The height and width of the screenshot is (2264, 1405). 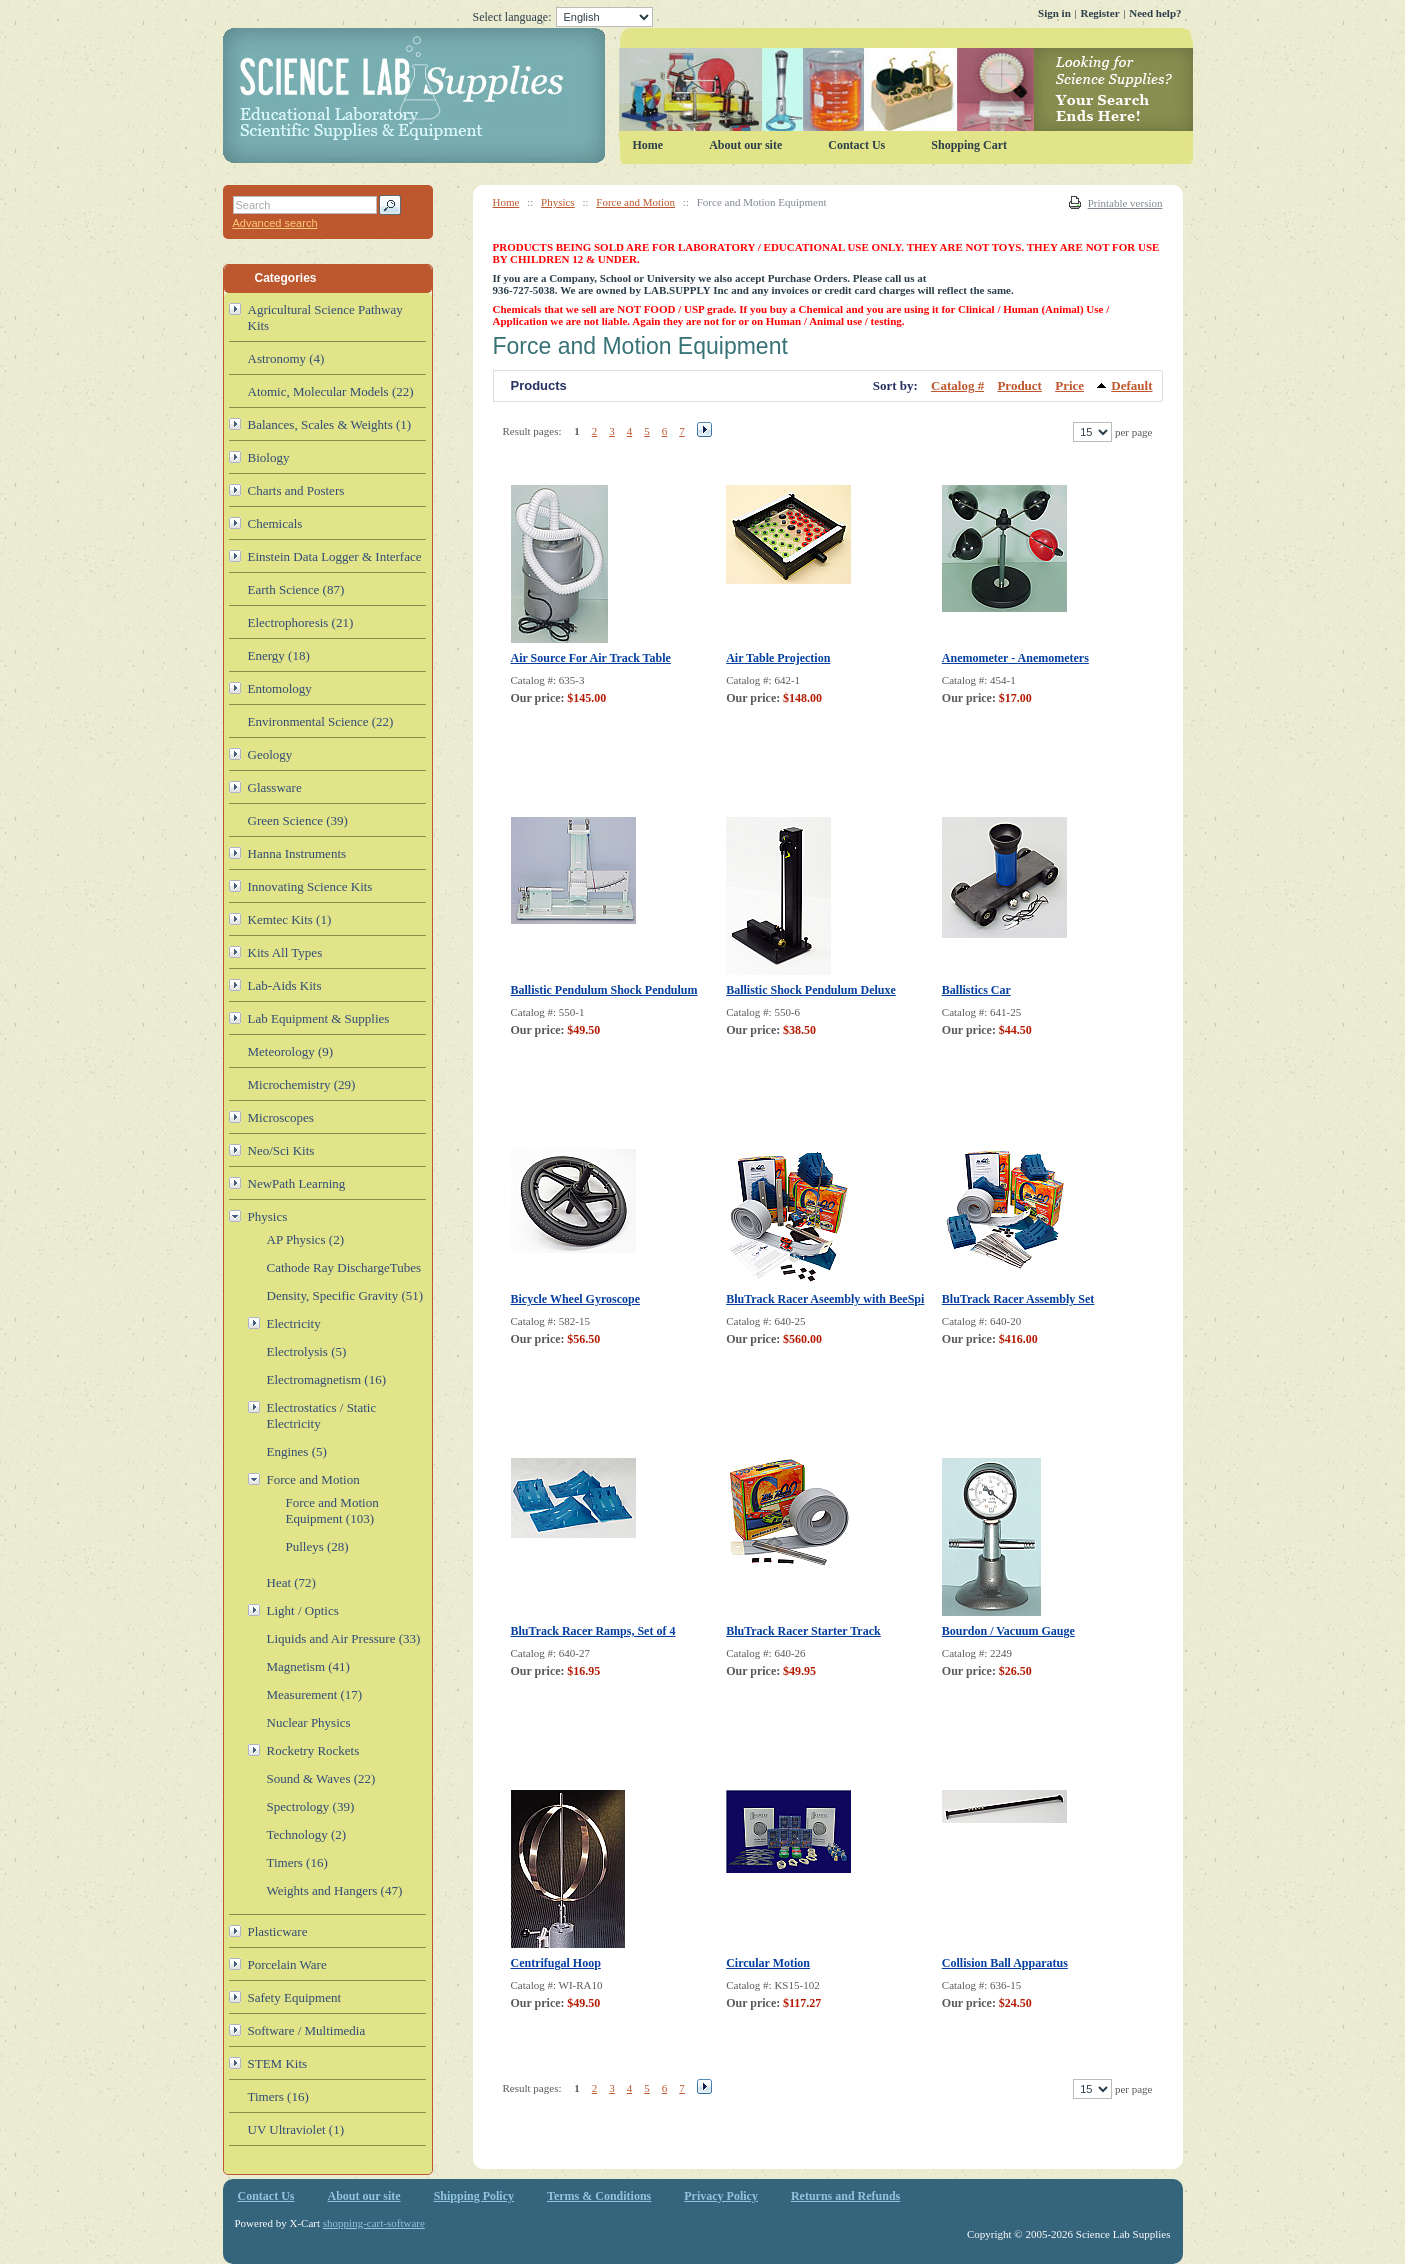 I want to click on Default, so click(x=1131, y=385).